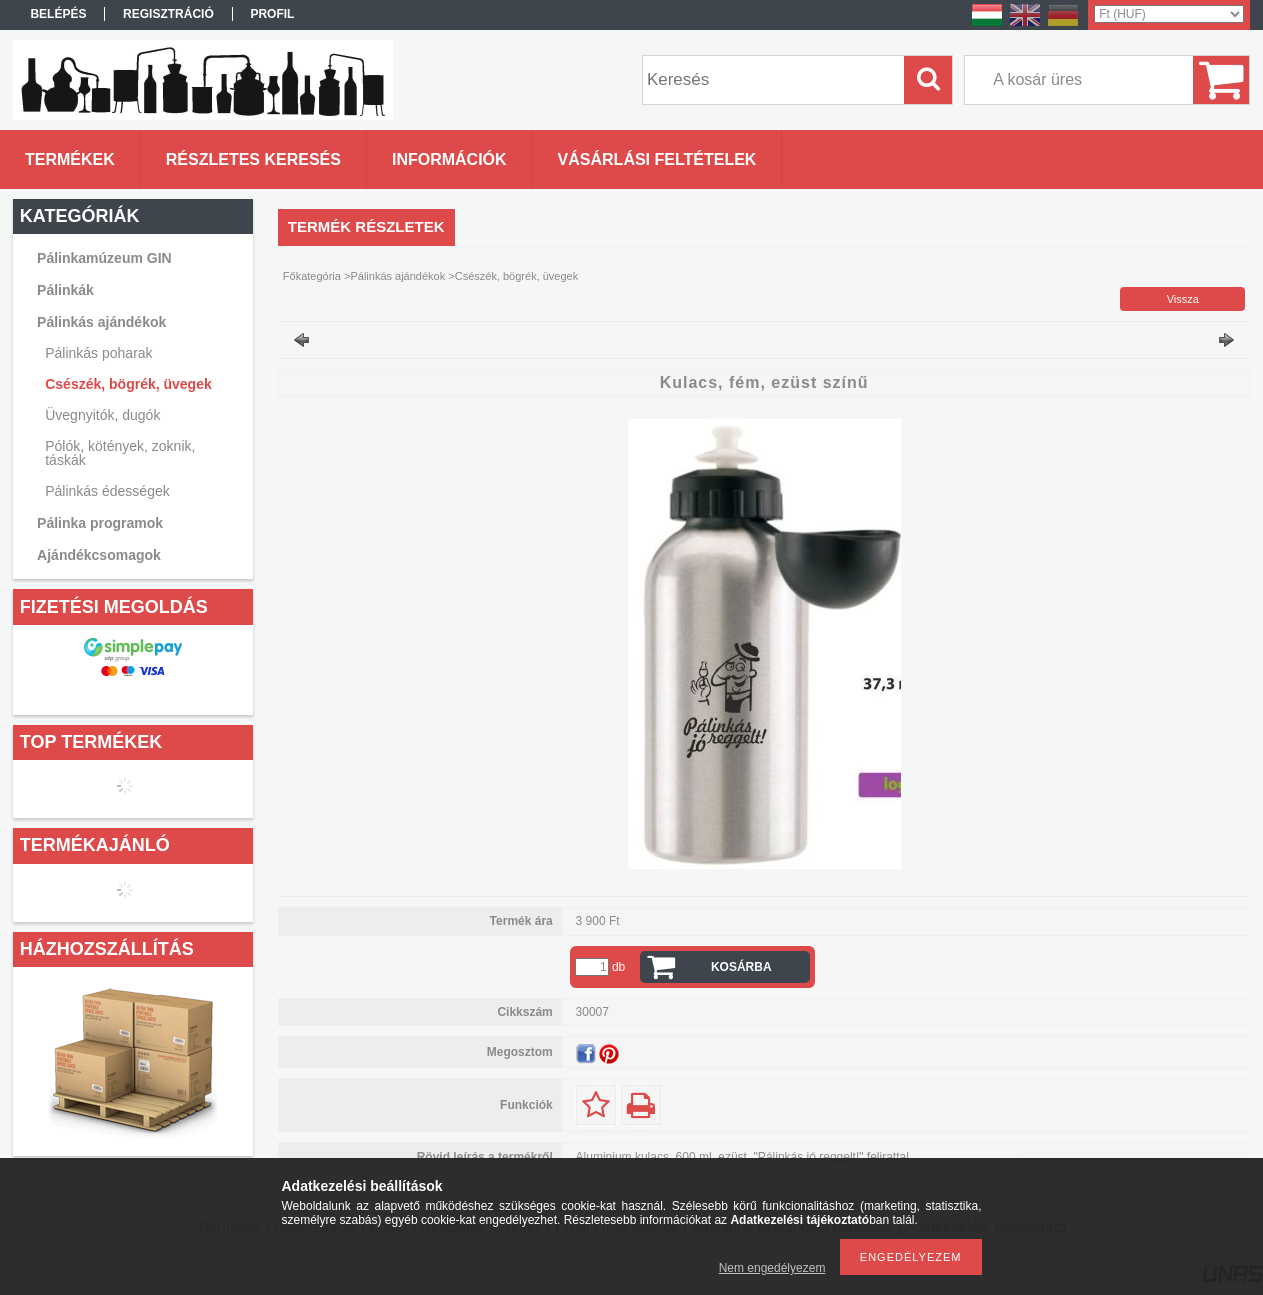 This screenshot has height=1295, width=1263. I want to click on Pálinkás édességek, so click(107, 491).